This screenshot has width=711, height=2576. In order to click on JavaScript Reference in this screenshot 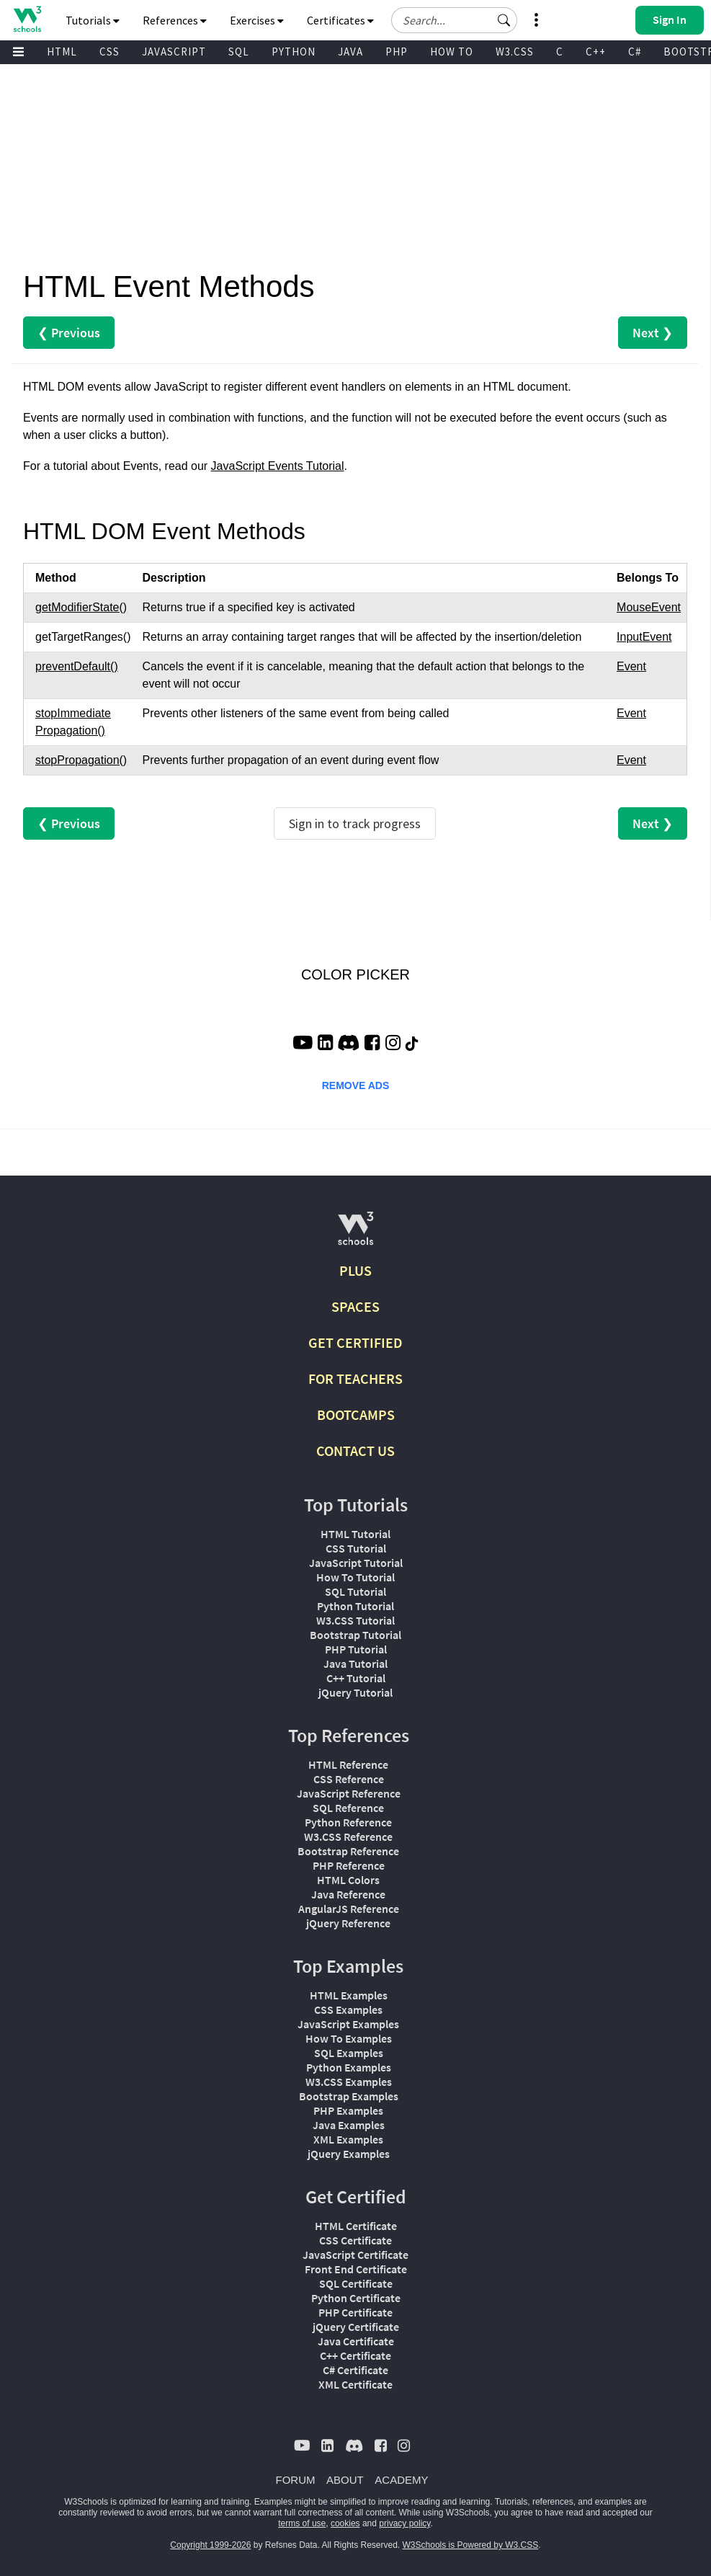, I will do `click(349, 1793)`.